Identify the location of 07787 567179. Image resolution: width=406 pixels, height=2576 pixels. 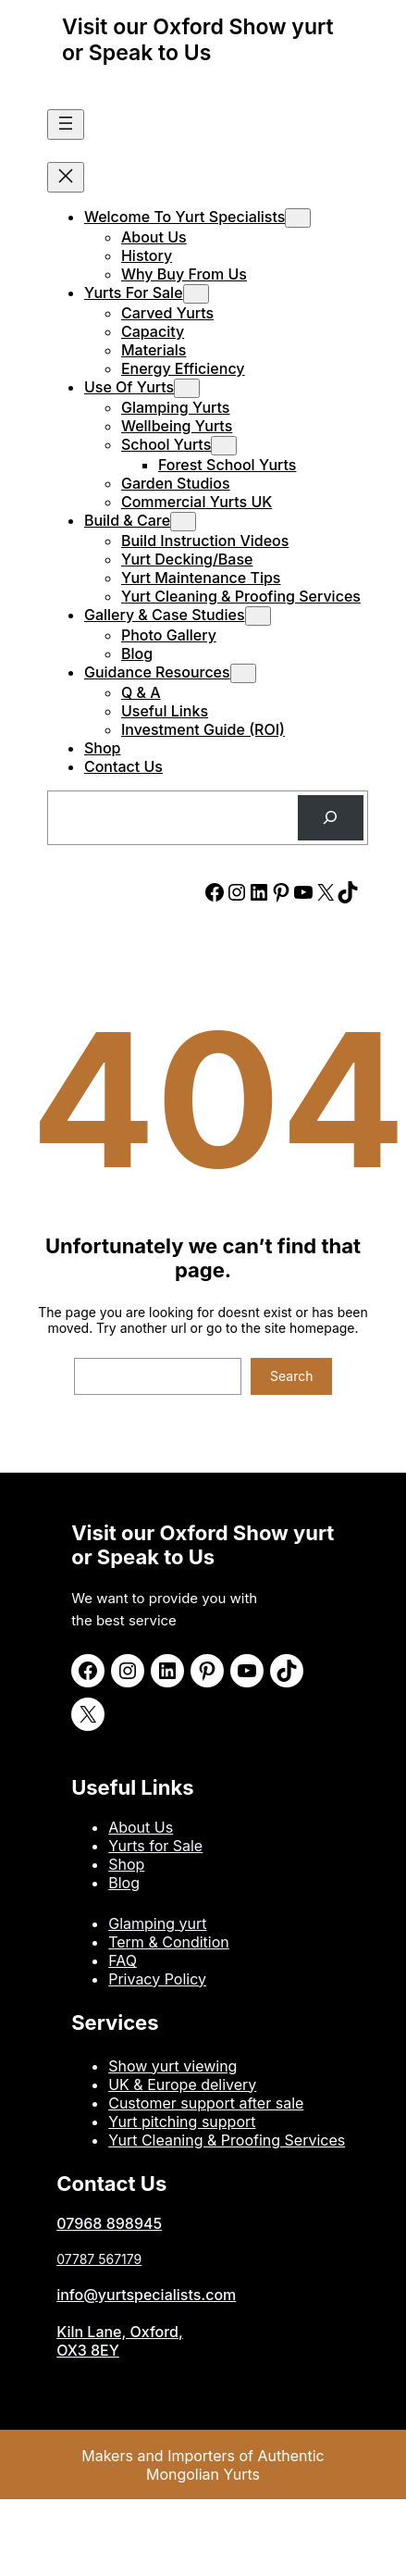
(98, 2259).